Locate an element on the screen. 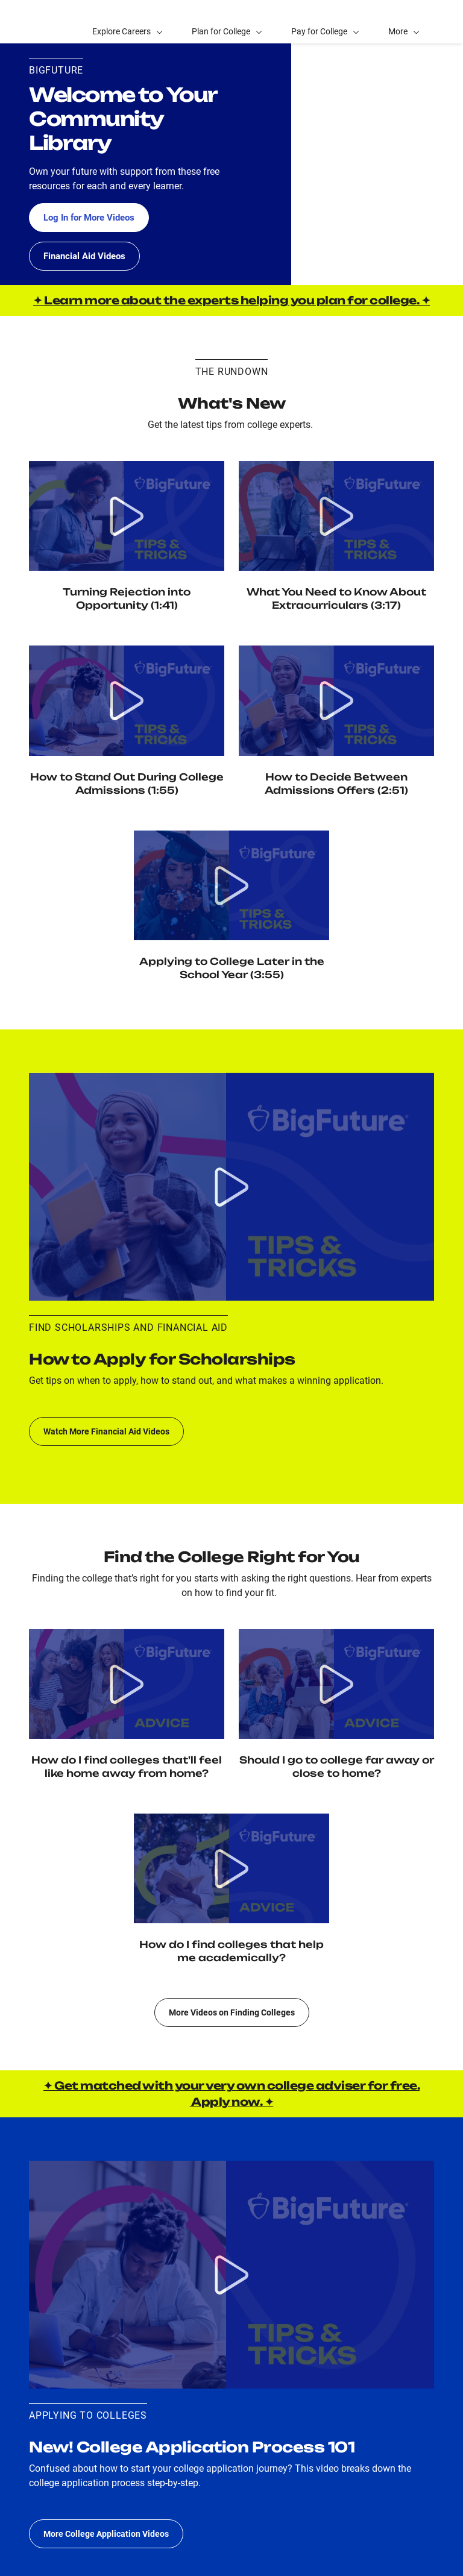 The width and height of the screenshot is (463, 2576). [button] is located at coordinates (404, 21).